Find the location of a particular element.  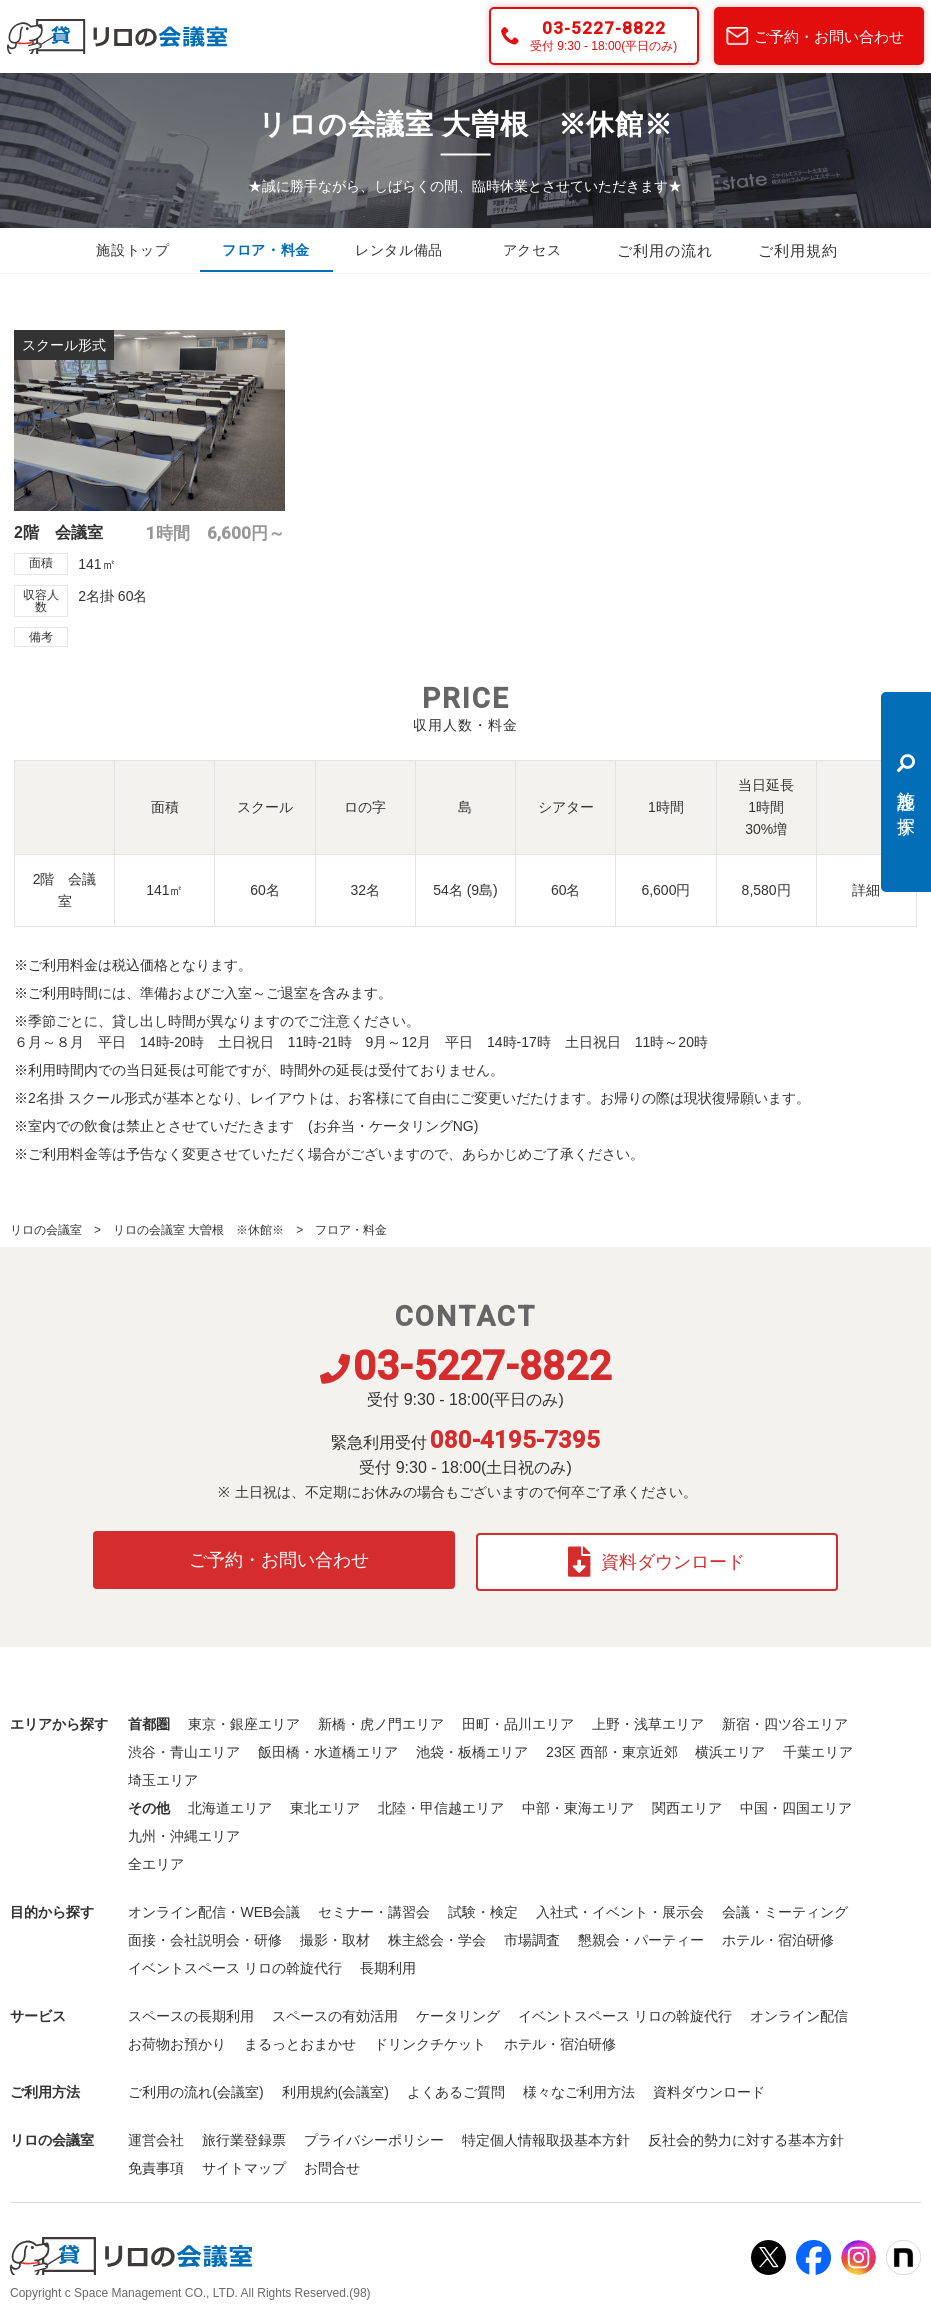

中国・四国エリア is located at coordinates (796, 1804).